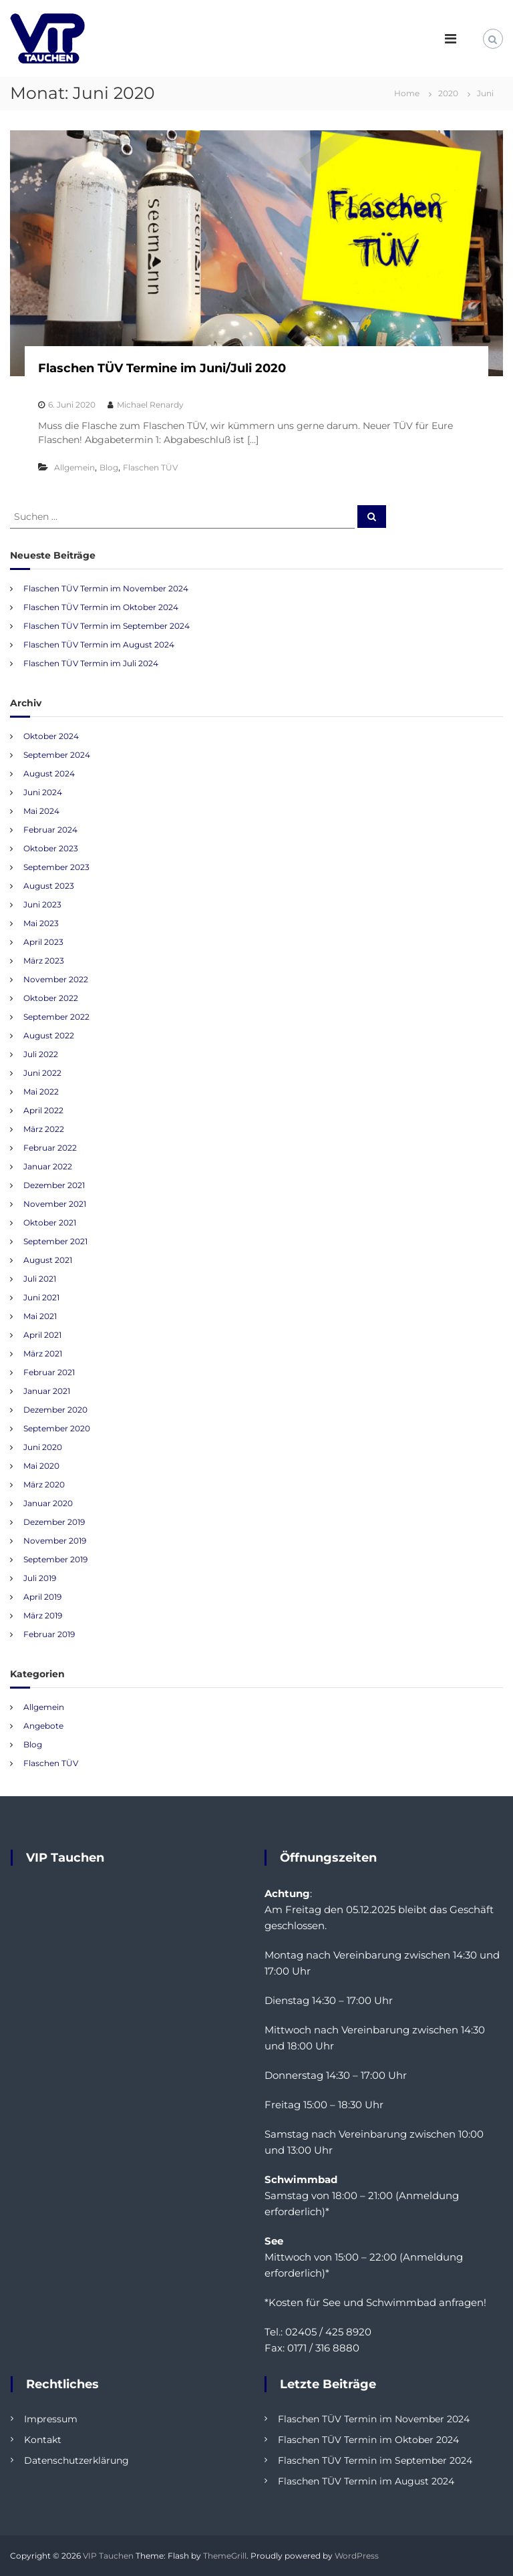 The height and width of the screenshot is (2576, 513). I want to click on März 2021, so click(42, 1353).